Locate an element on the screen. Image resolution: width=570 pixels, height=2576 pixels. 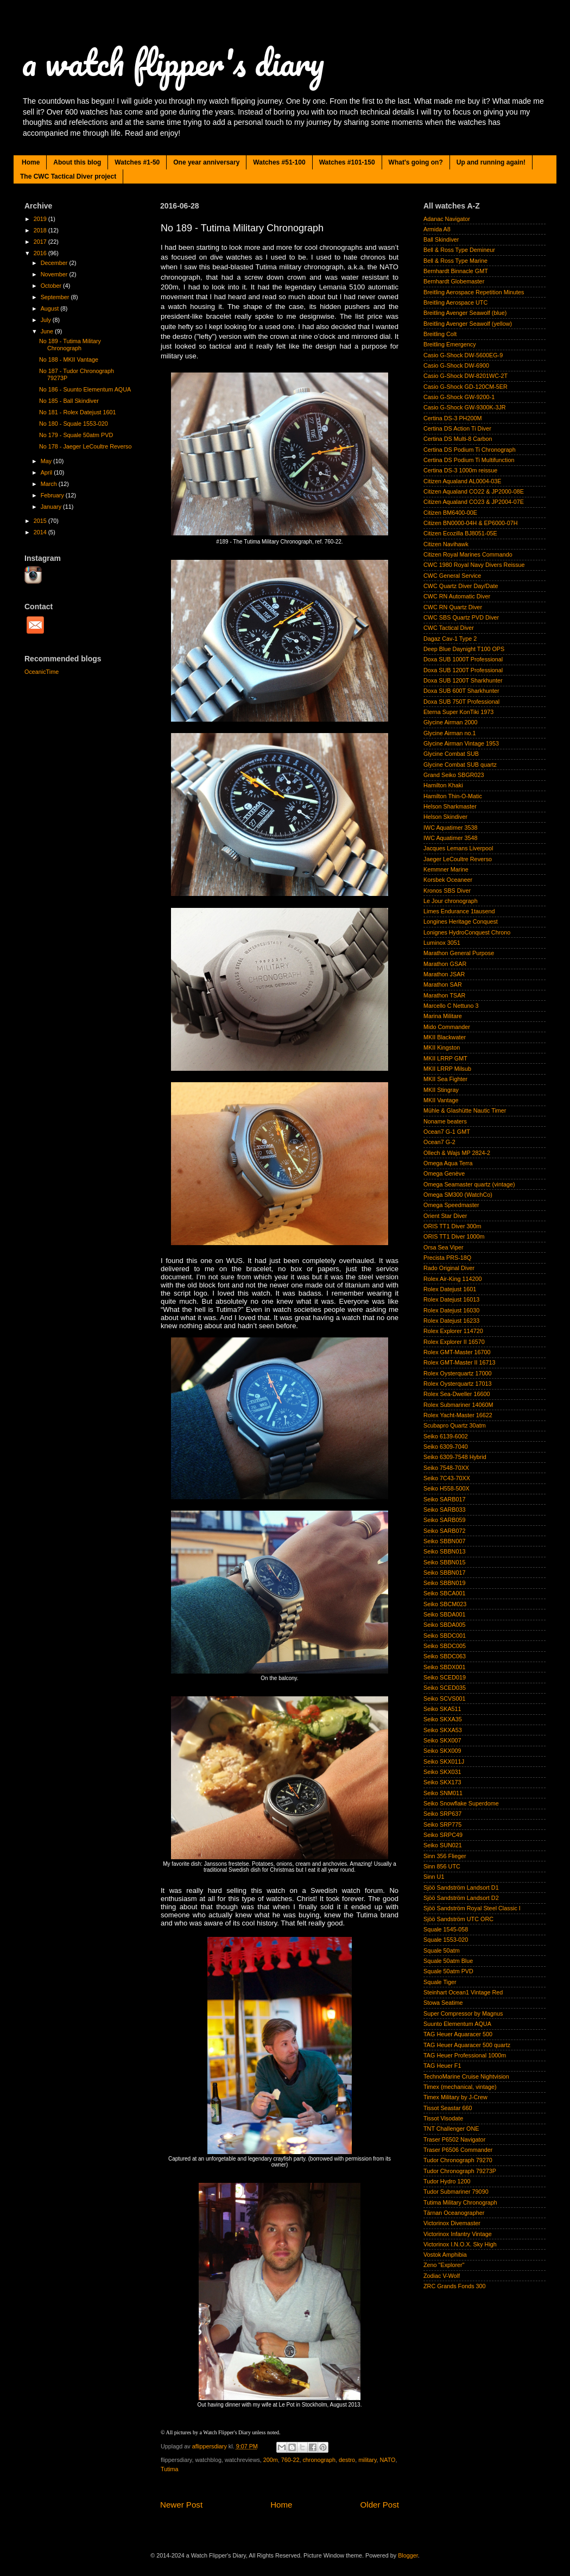
June is located at coordinates (48, 331).